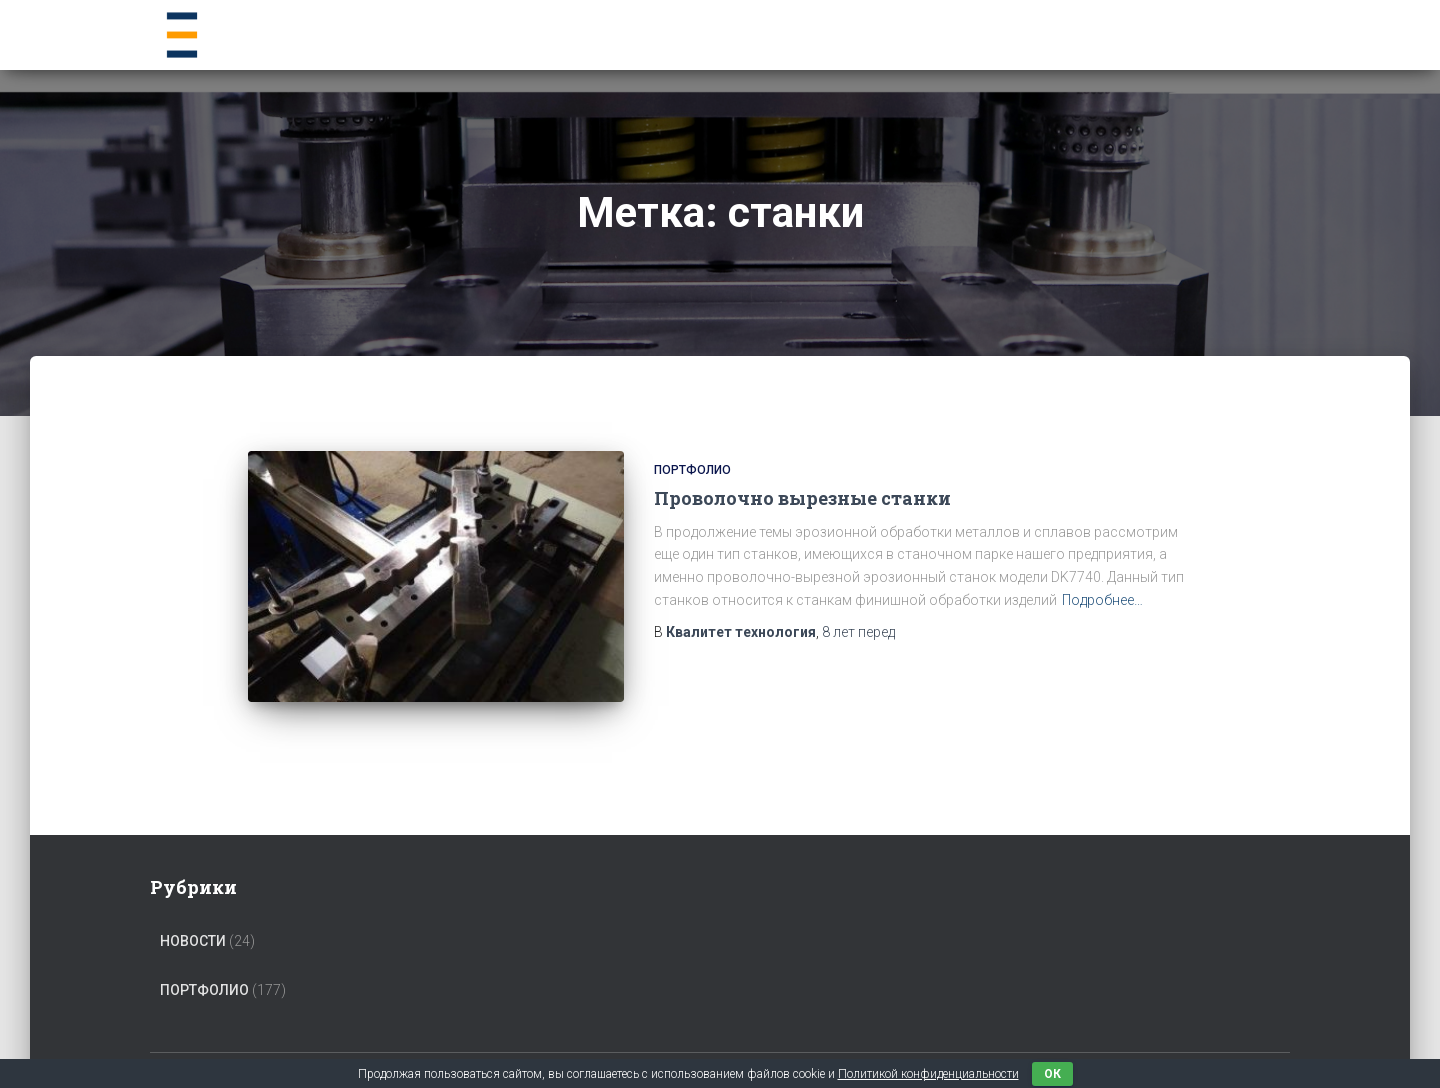 The image size is (1440, 1088). What do you see at coordinates (858, 632) in the screenshot?
I see `перед` at bounding box center [858, 632].